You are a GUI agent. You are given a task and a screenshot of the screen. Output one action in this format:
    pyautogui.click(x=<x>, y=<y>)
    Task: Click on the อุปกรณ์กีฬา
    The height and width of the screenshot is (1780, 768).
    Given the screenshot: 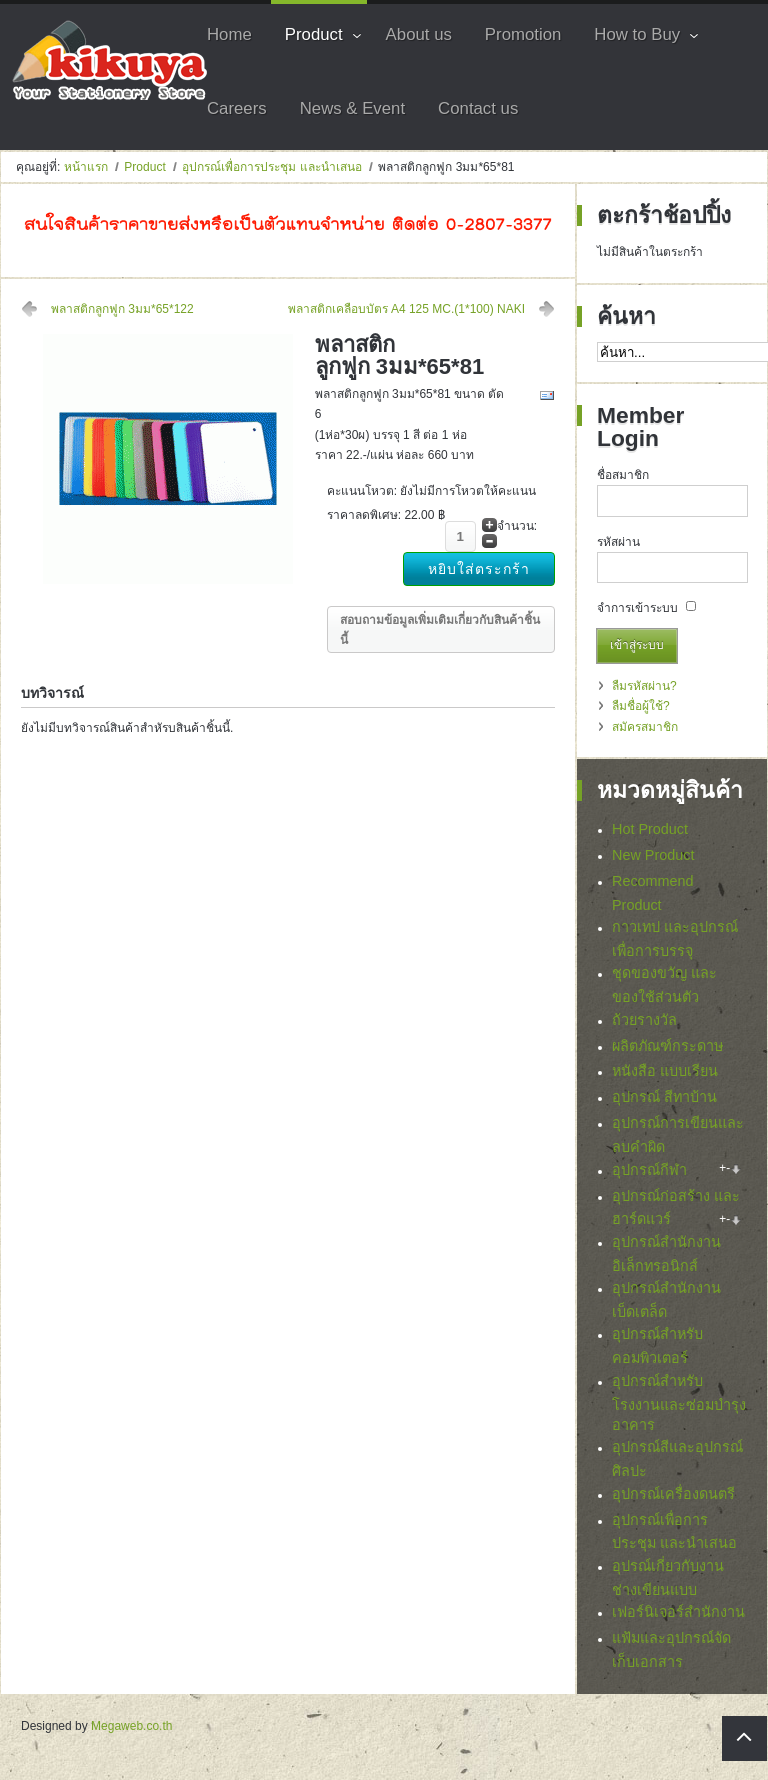 What is the action you would take?
    pyautogui.click(x=649, y=1170)
    